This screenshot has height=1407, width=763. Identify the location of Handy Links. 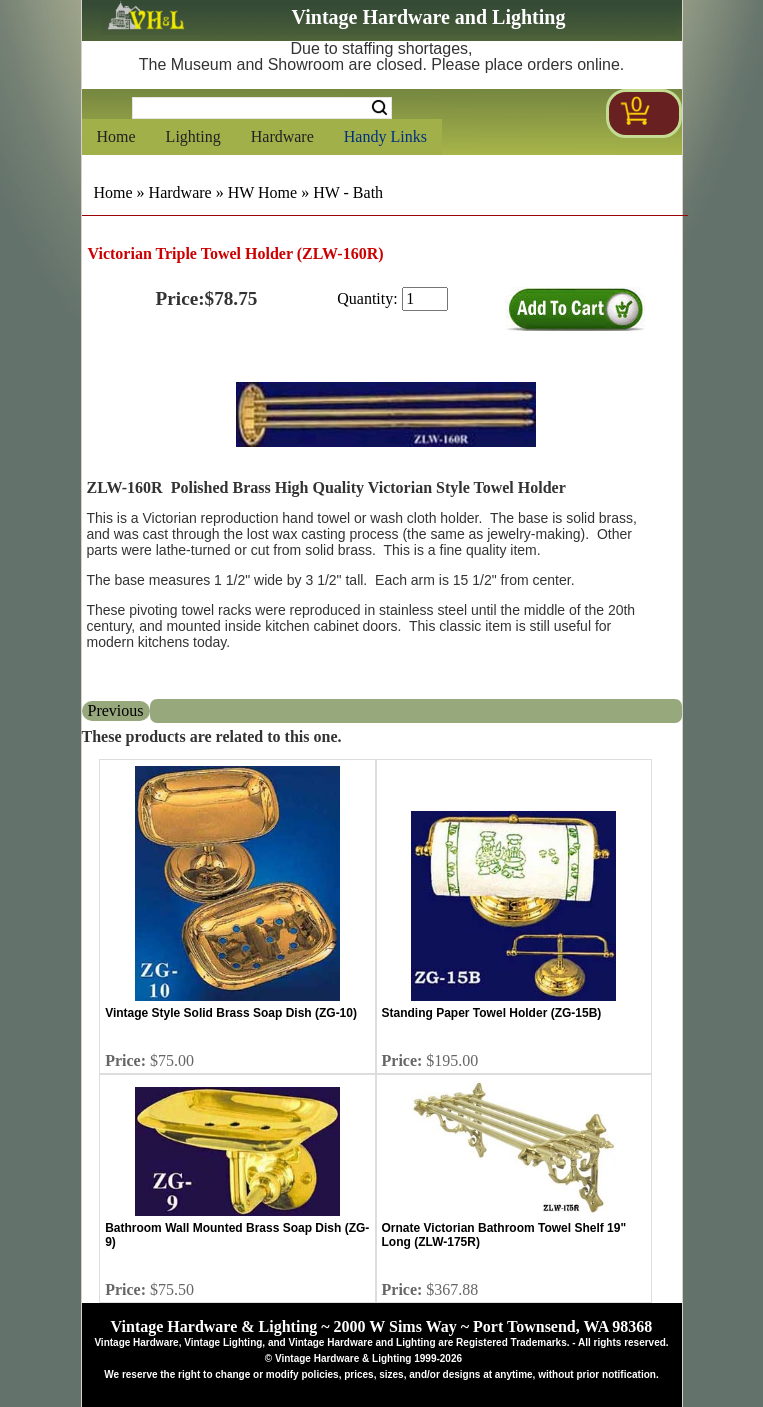
(385, 136).